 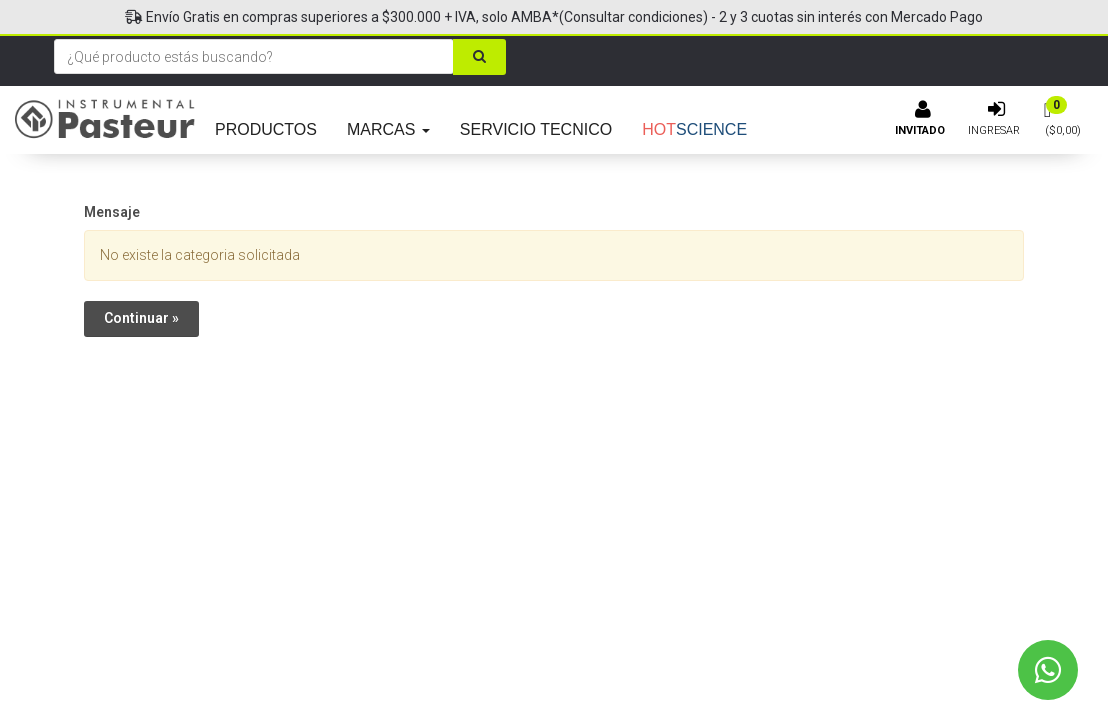 I want to click on SERVICIO TECNICO, so click(x=536, y=129).